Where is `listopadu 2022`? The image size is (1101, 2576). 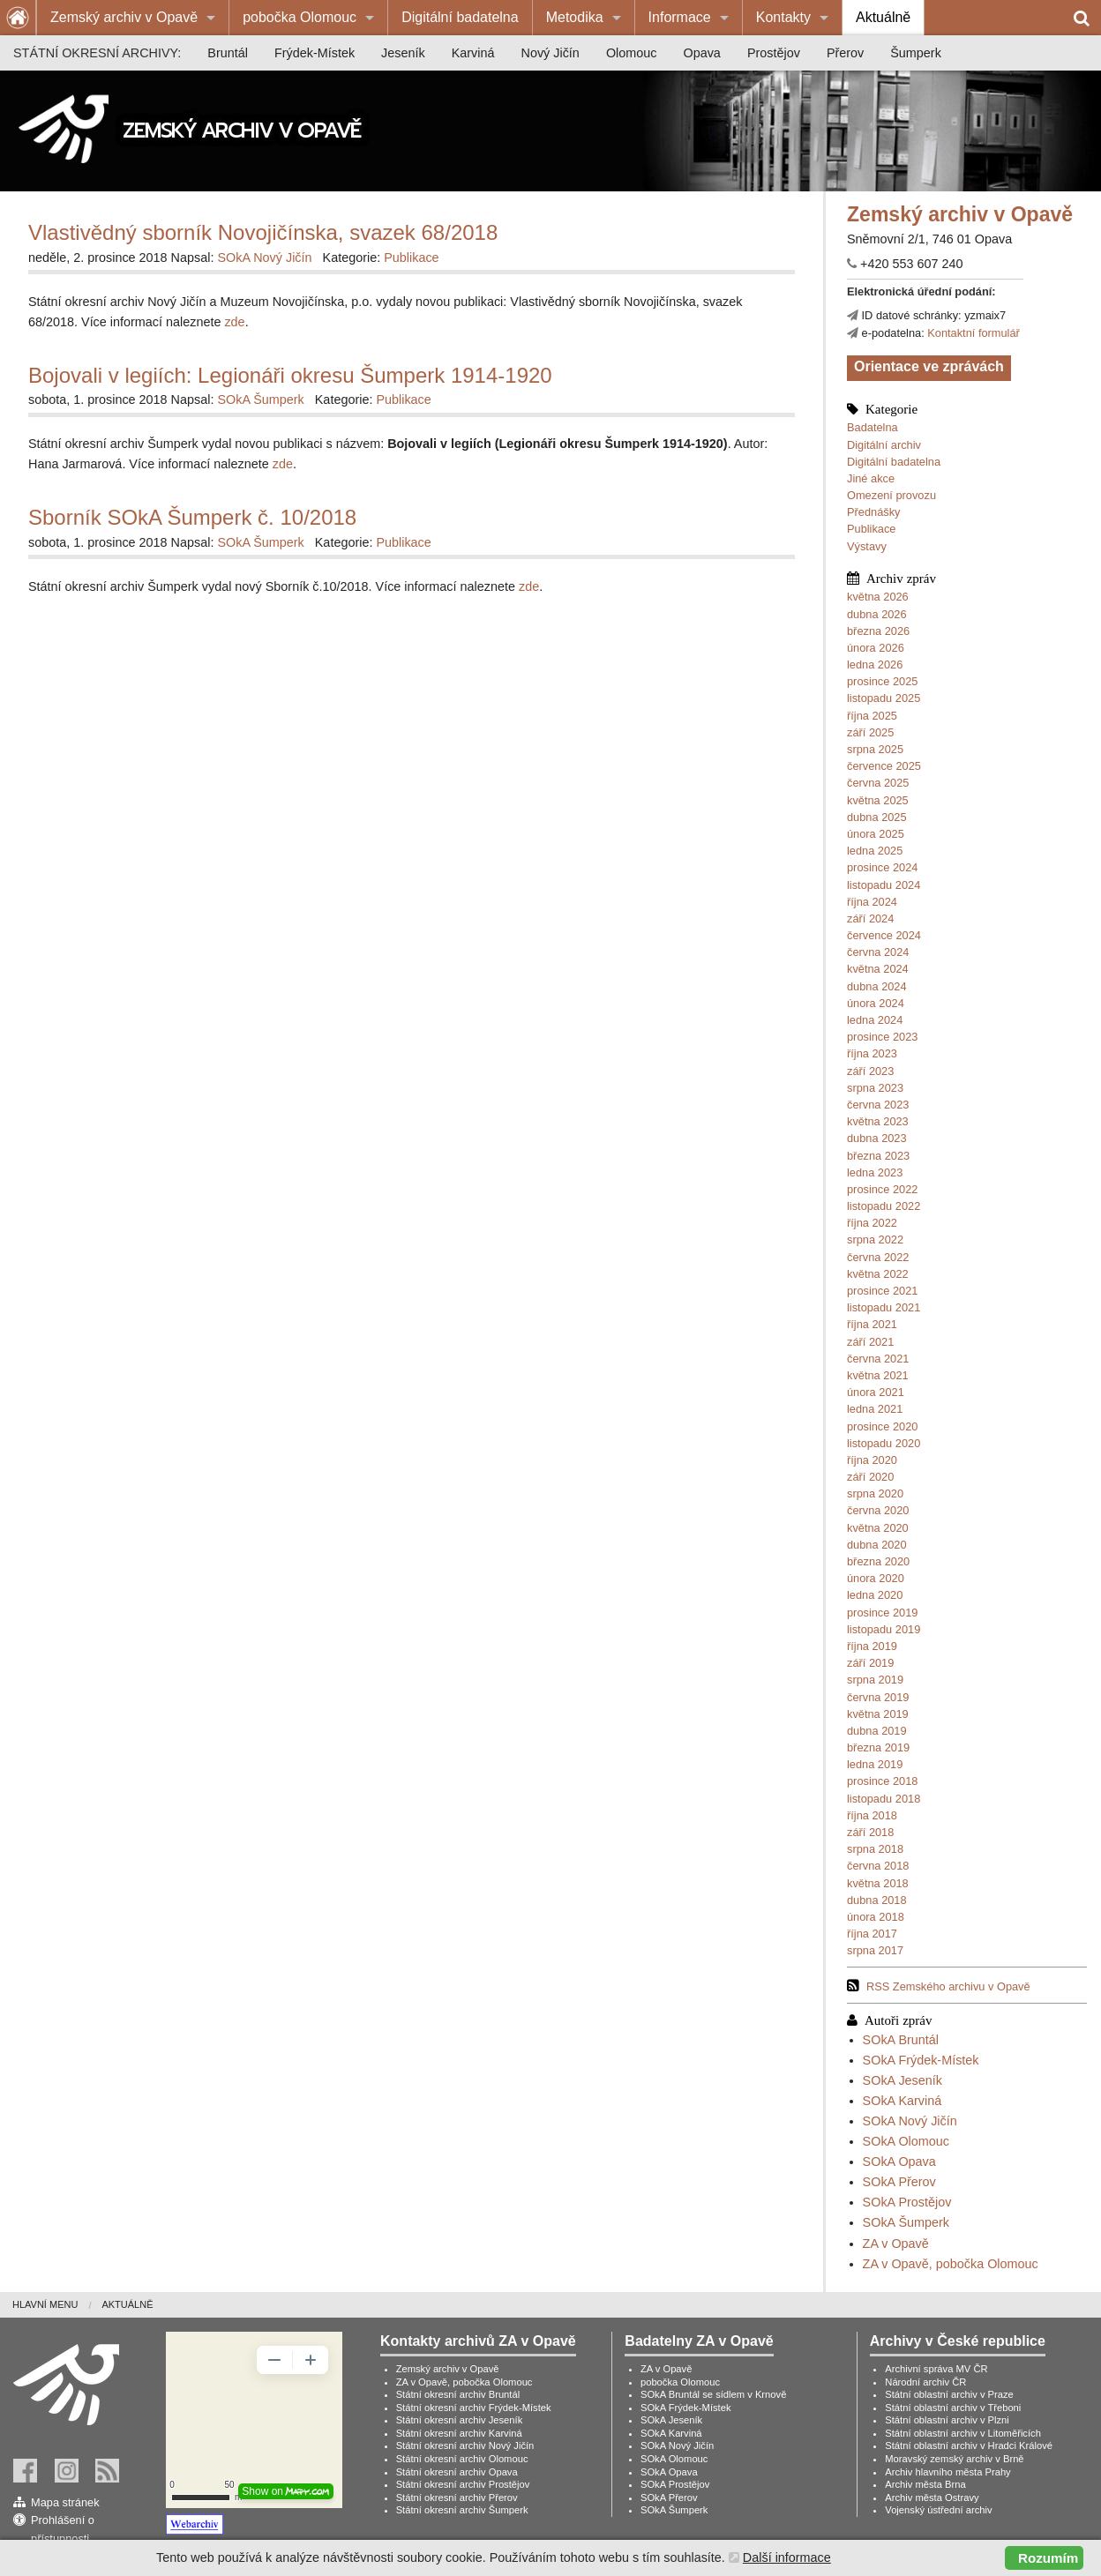 listopadu 2022 is located at coordinates (883, 1206).